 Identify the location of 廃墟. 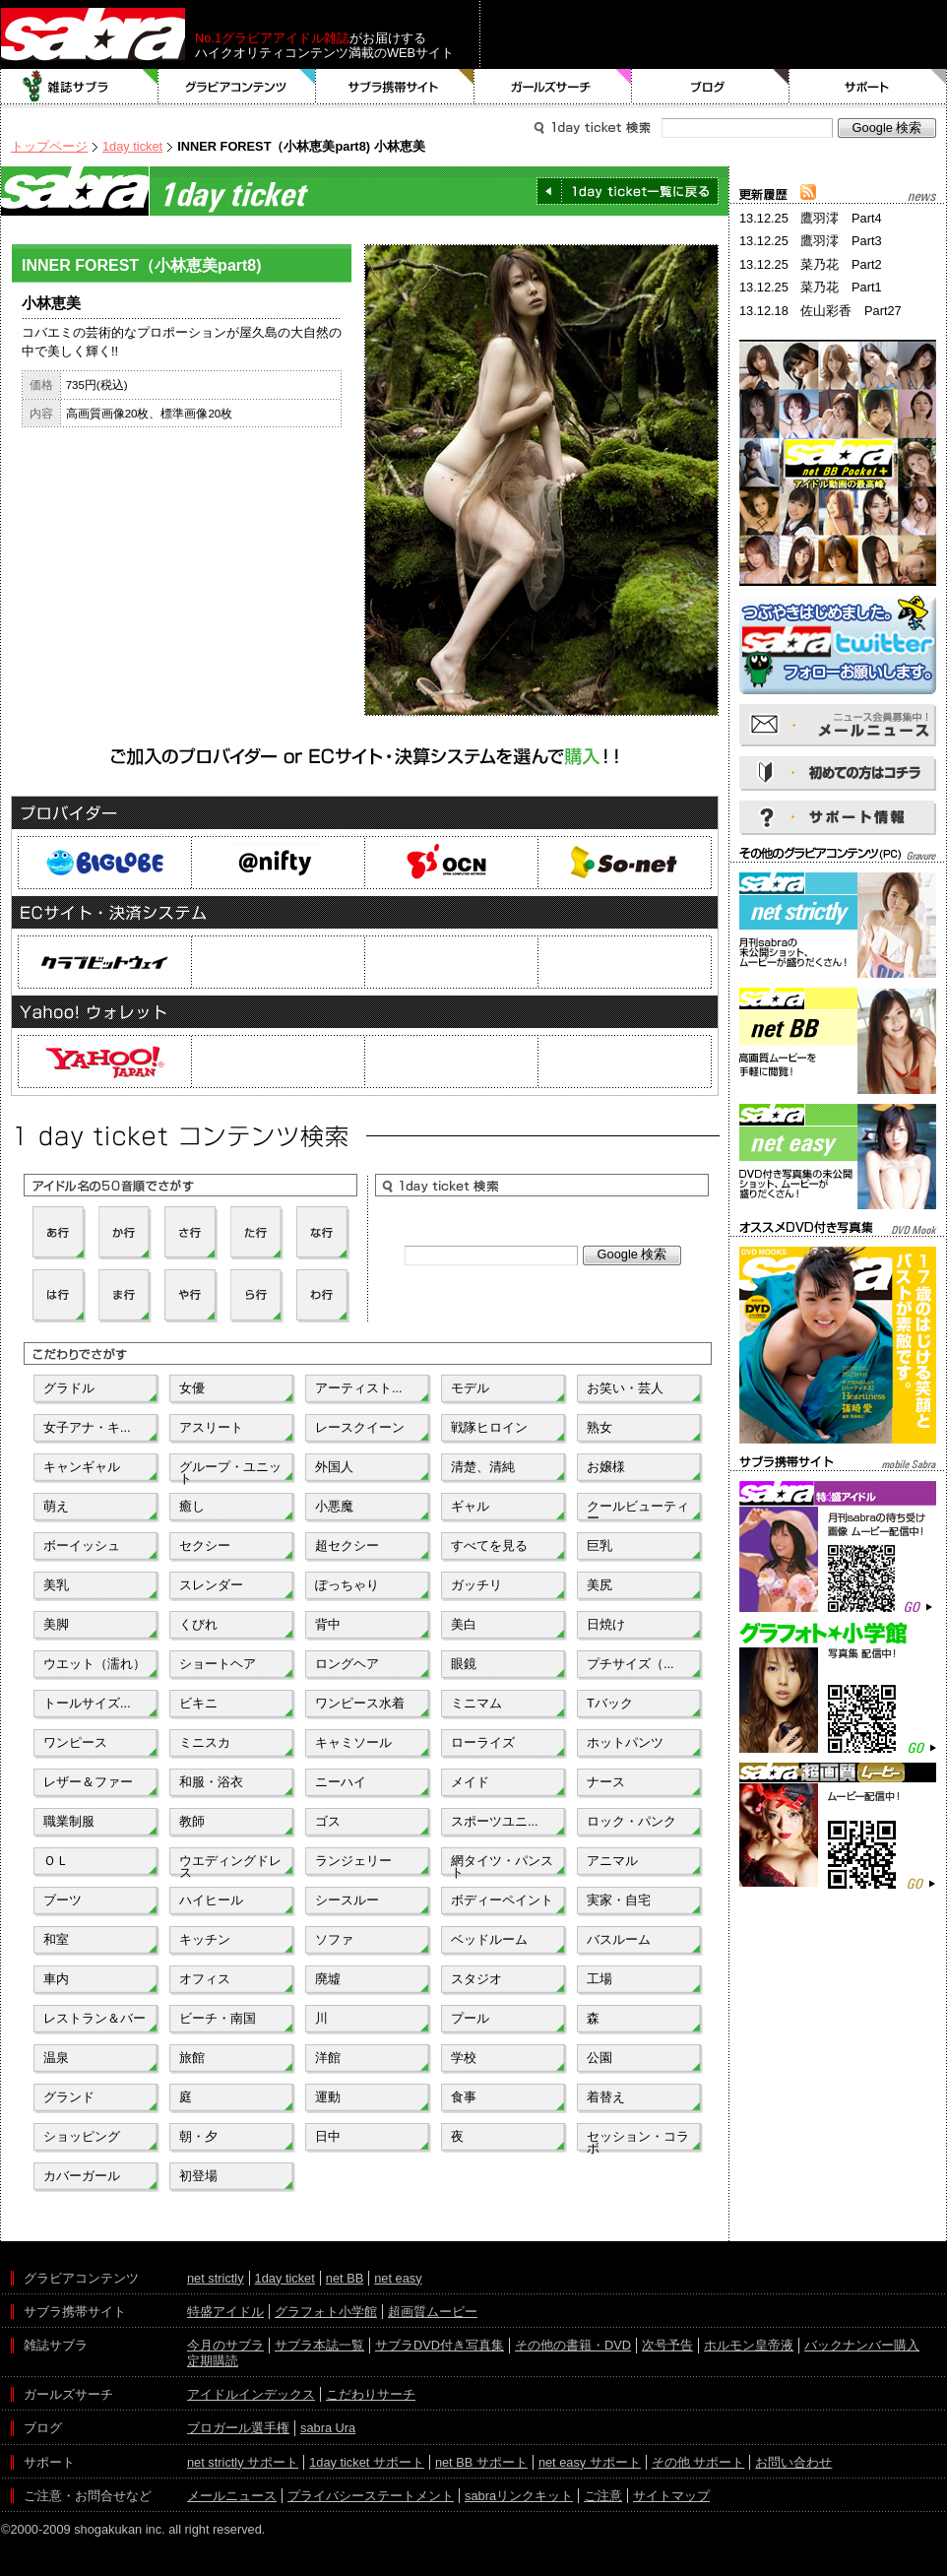
(328, 1978).